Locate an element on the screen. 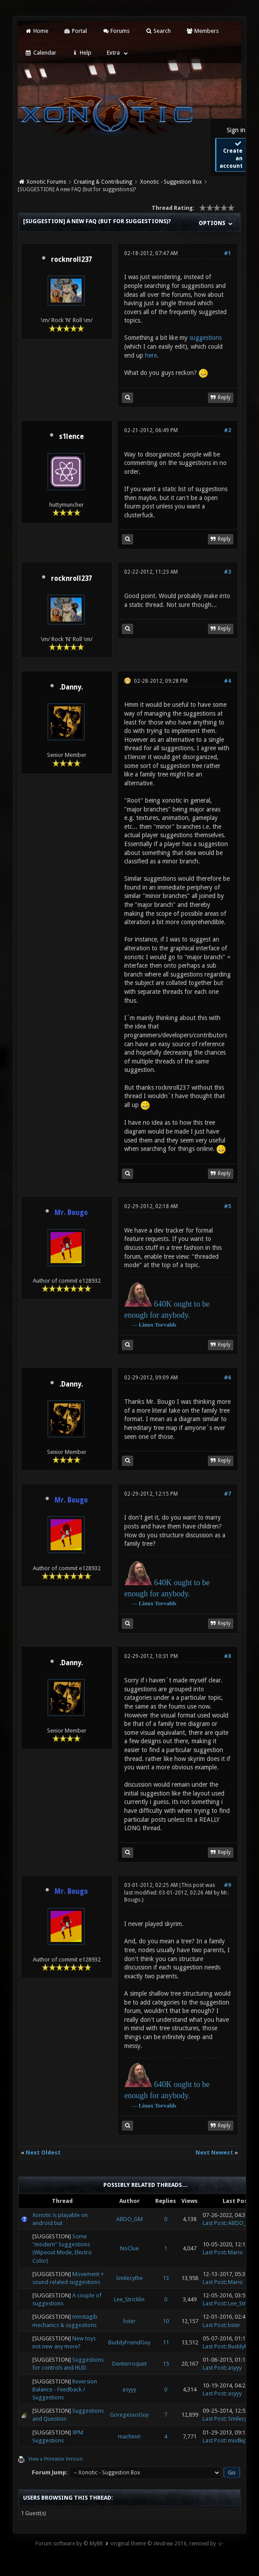 The width and height of the screenshot is (259, 2576). Members is located at coordinates (202, 31).